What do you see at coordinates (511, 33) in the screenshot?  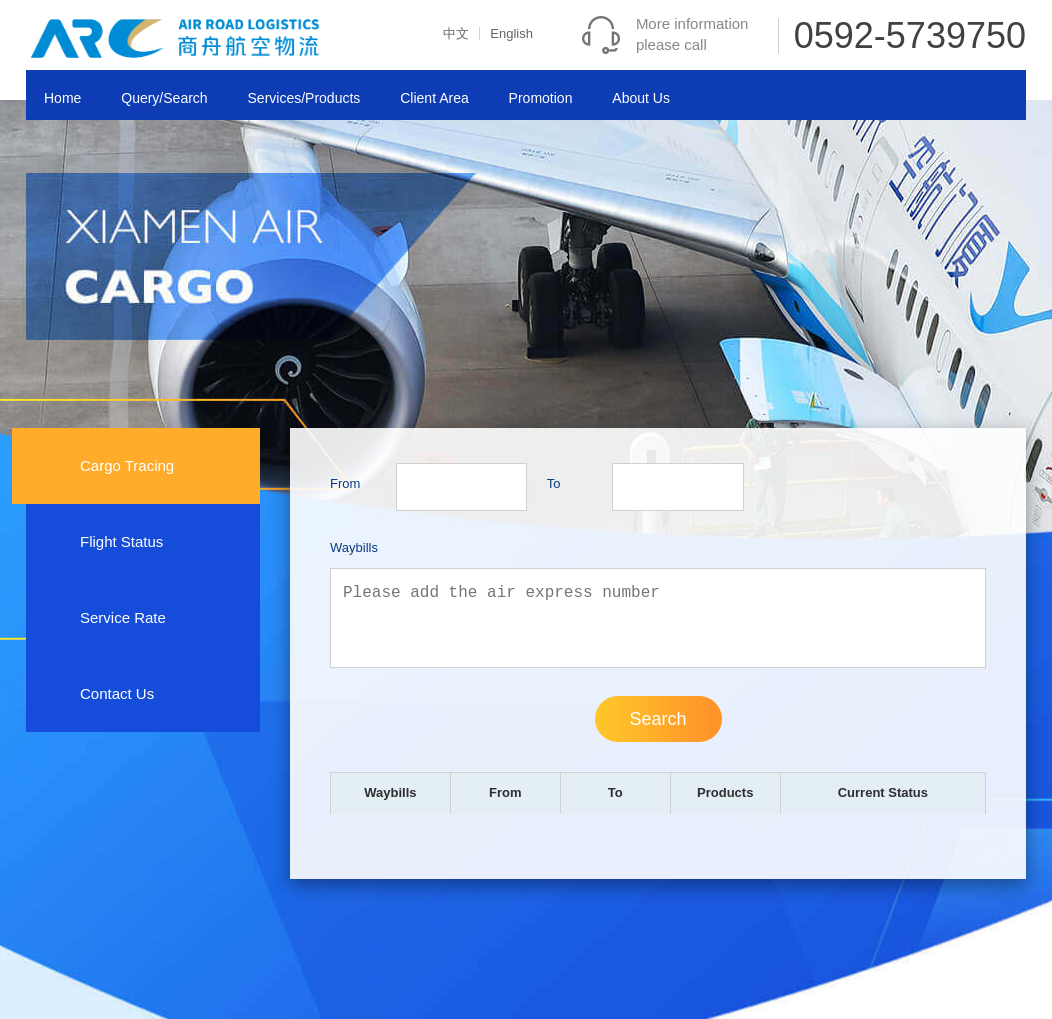 I see `English` at bounding box center [511, 33].